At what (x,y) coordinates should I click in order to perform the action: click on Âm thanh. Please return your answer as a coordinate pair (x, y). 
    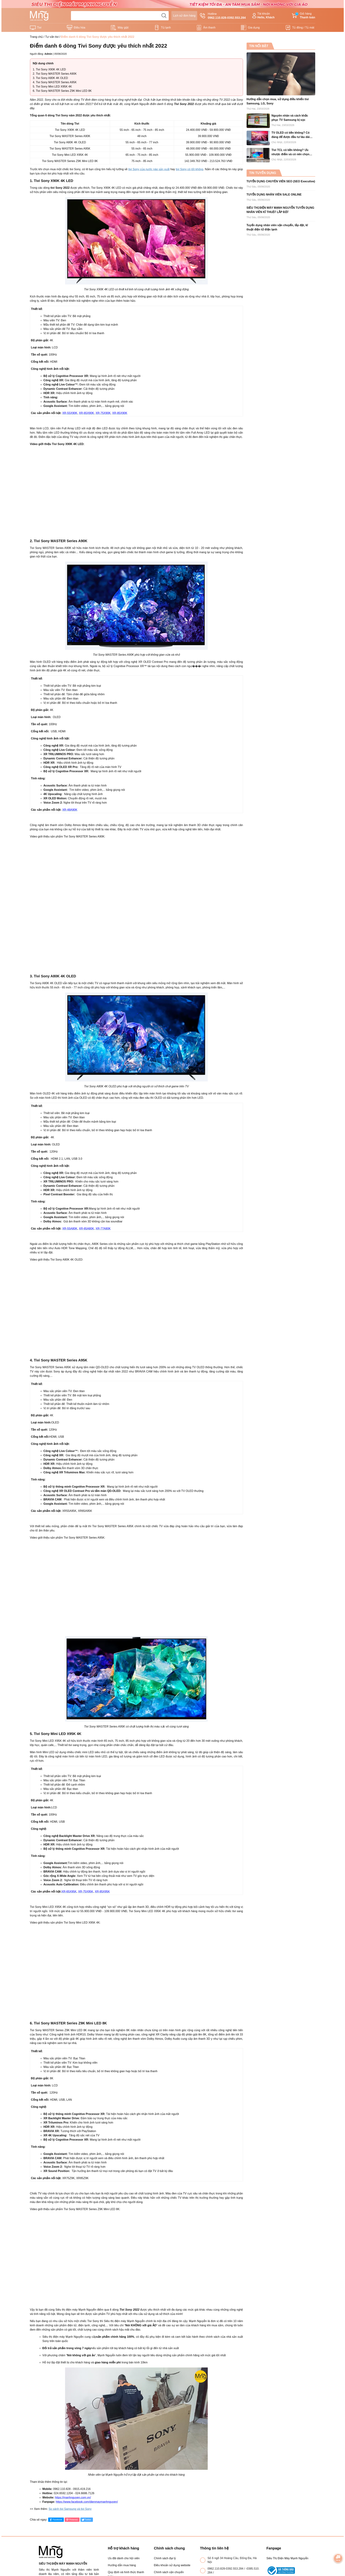
    Looking at the image, I should click on (209, 27).